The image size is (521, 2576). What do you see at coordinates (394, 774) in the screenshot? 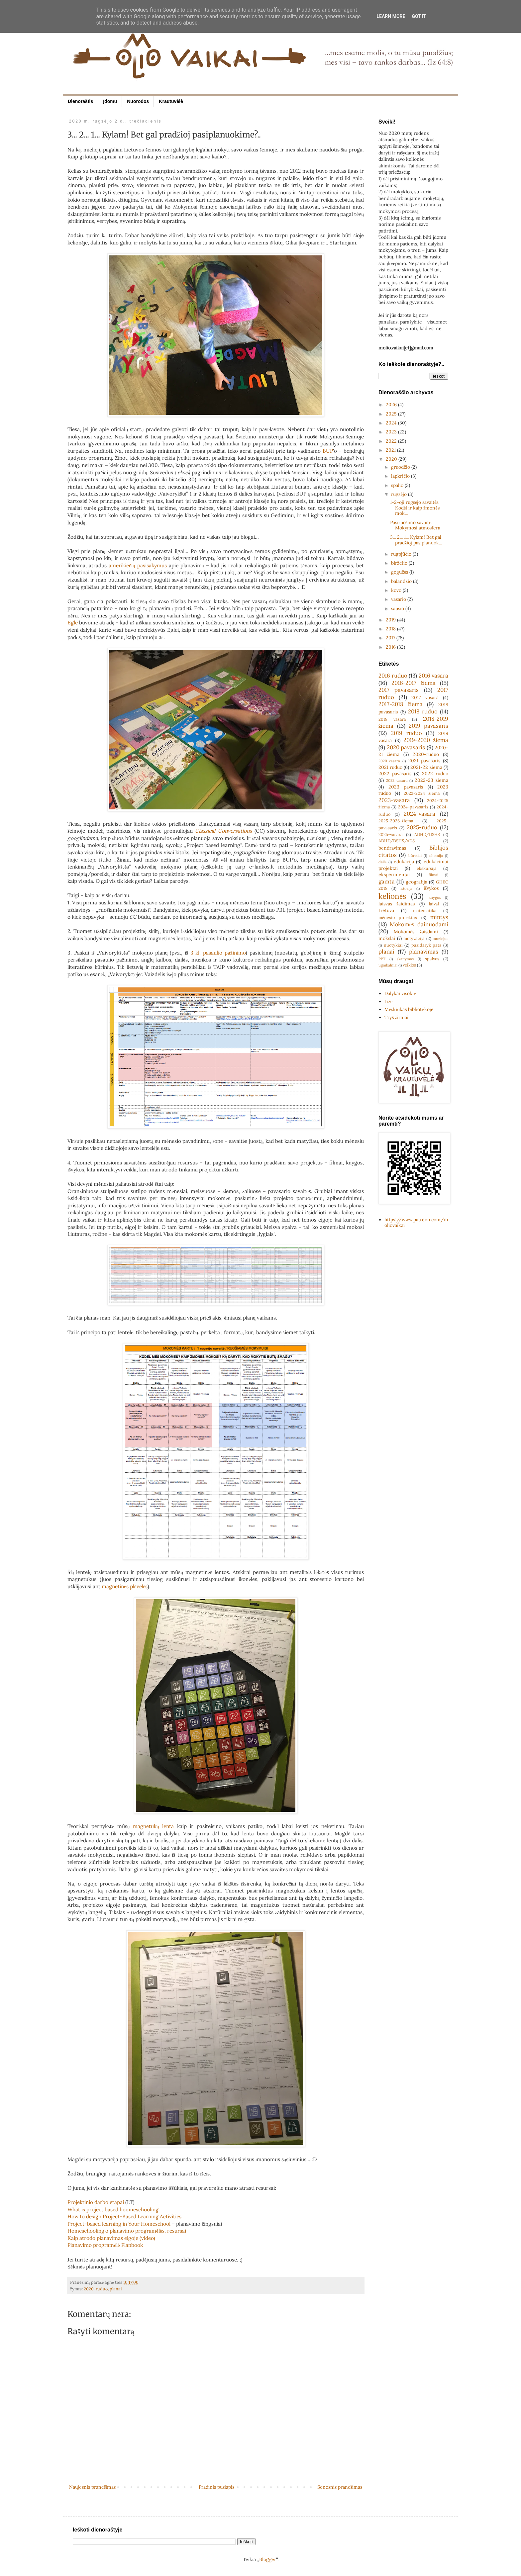
I see `2022 pavasaris` at bounding box center [394, 774].